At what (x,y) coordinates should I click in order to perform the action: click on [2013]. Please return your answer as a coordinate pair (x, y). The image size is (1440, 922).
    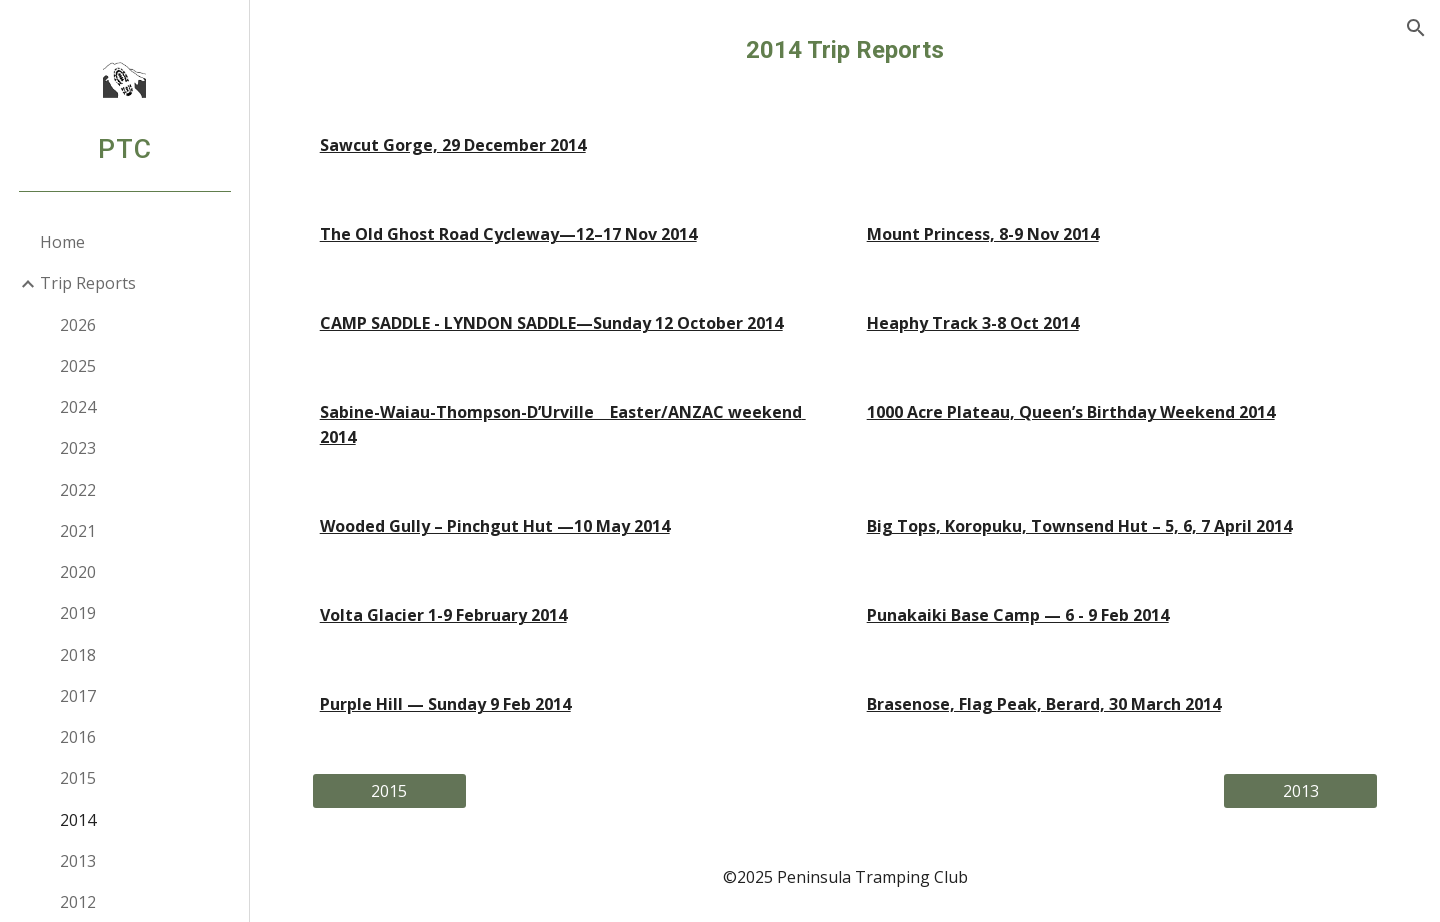
    Looking at the image, I should click on (1300, 791).